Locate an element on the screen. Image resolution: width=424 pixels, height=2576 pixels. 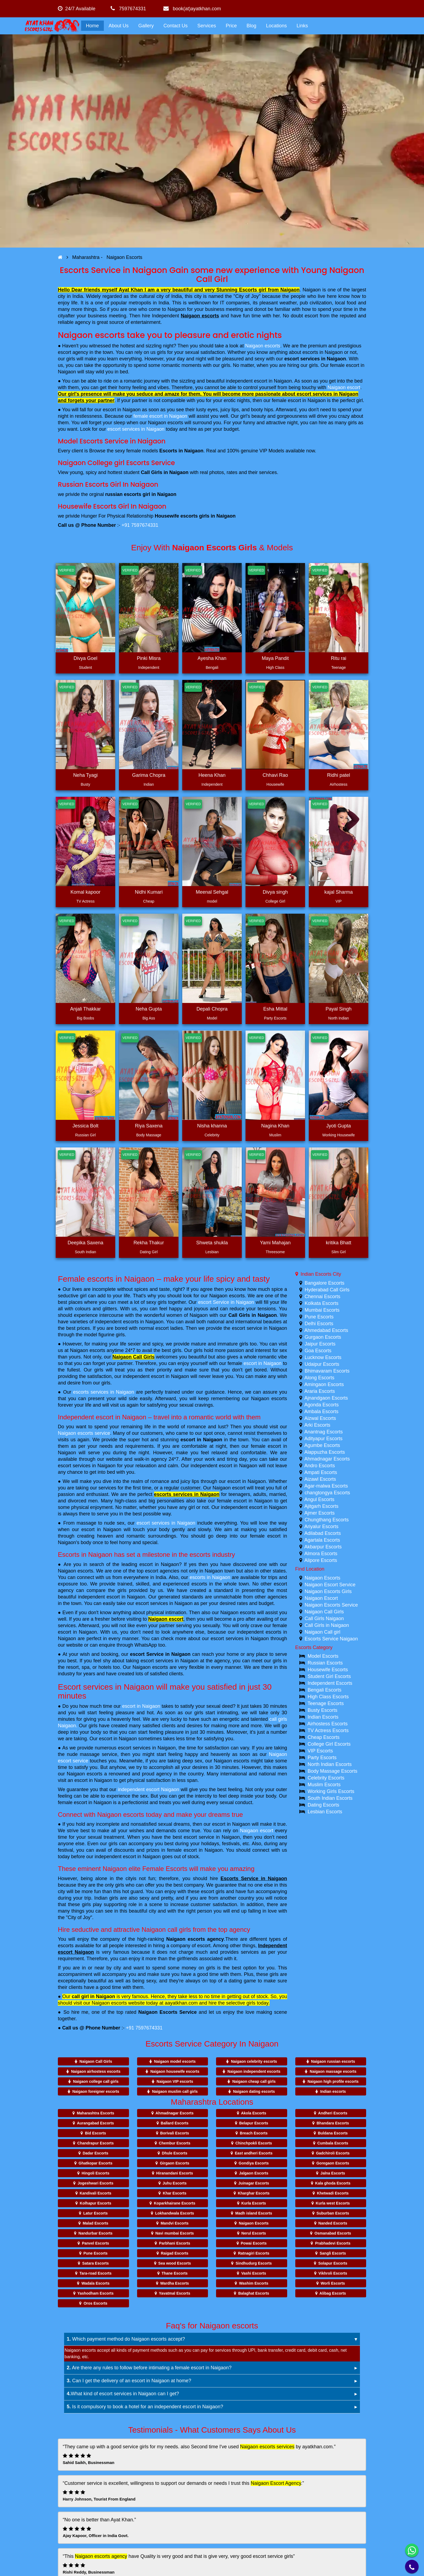
Ghatkopar Escorts is located at coordinates (95, 2163).